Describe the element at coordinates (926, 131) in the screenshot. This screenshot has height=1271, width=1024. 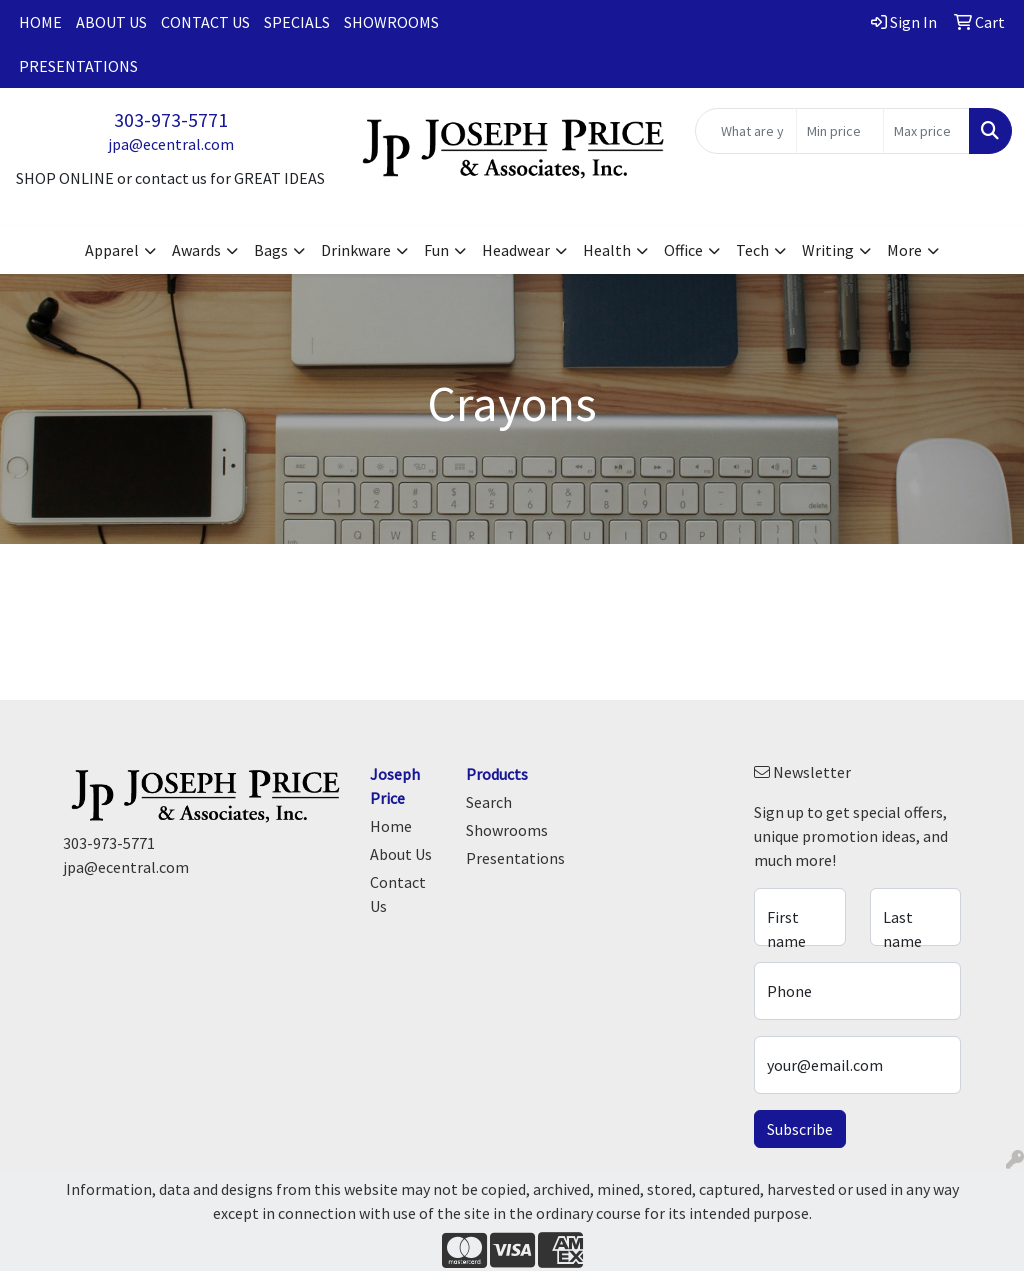
I see `[Quick Search Price High]` at that location.